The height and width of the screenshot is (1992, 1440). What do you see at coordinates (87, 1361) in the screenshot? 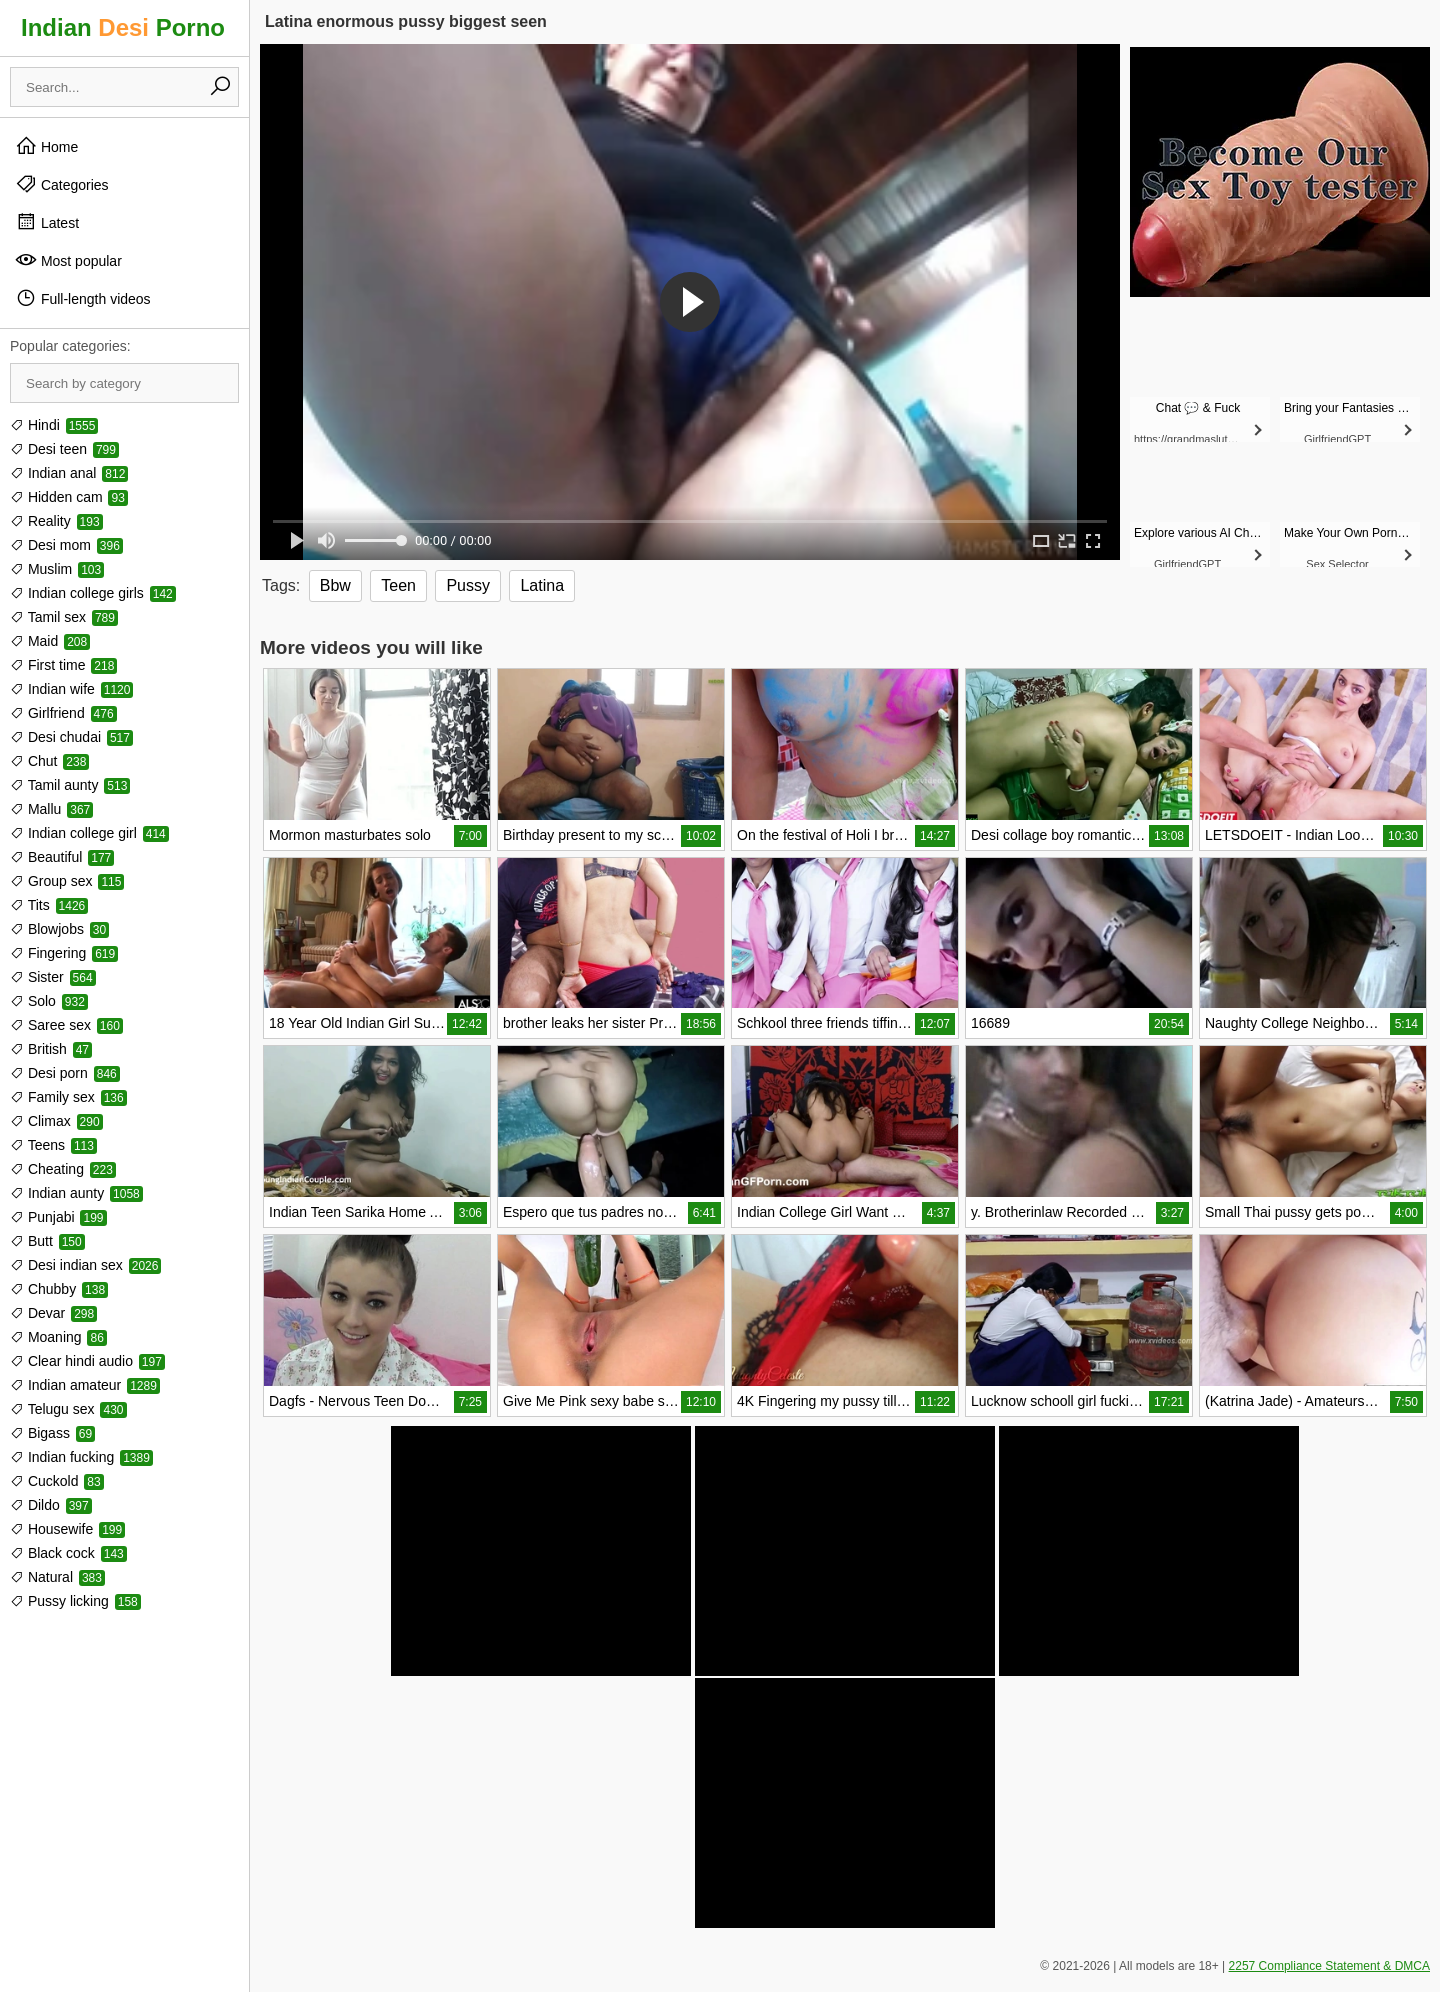
I see `Clear hindi audio` at bounding box center [87, 1361].